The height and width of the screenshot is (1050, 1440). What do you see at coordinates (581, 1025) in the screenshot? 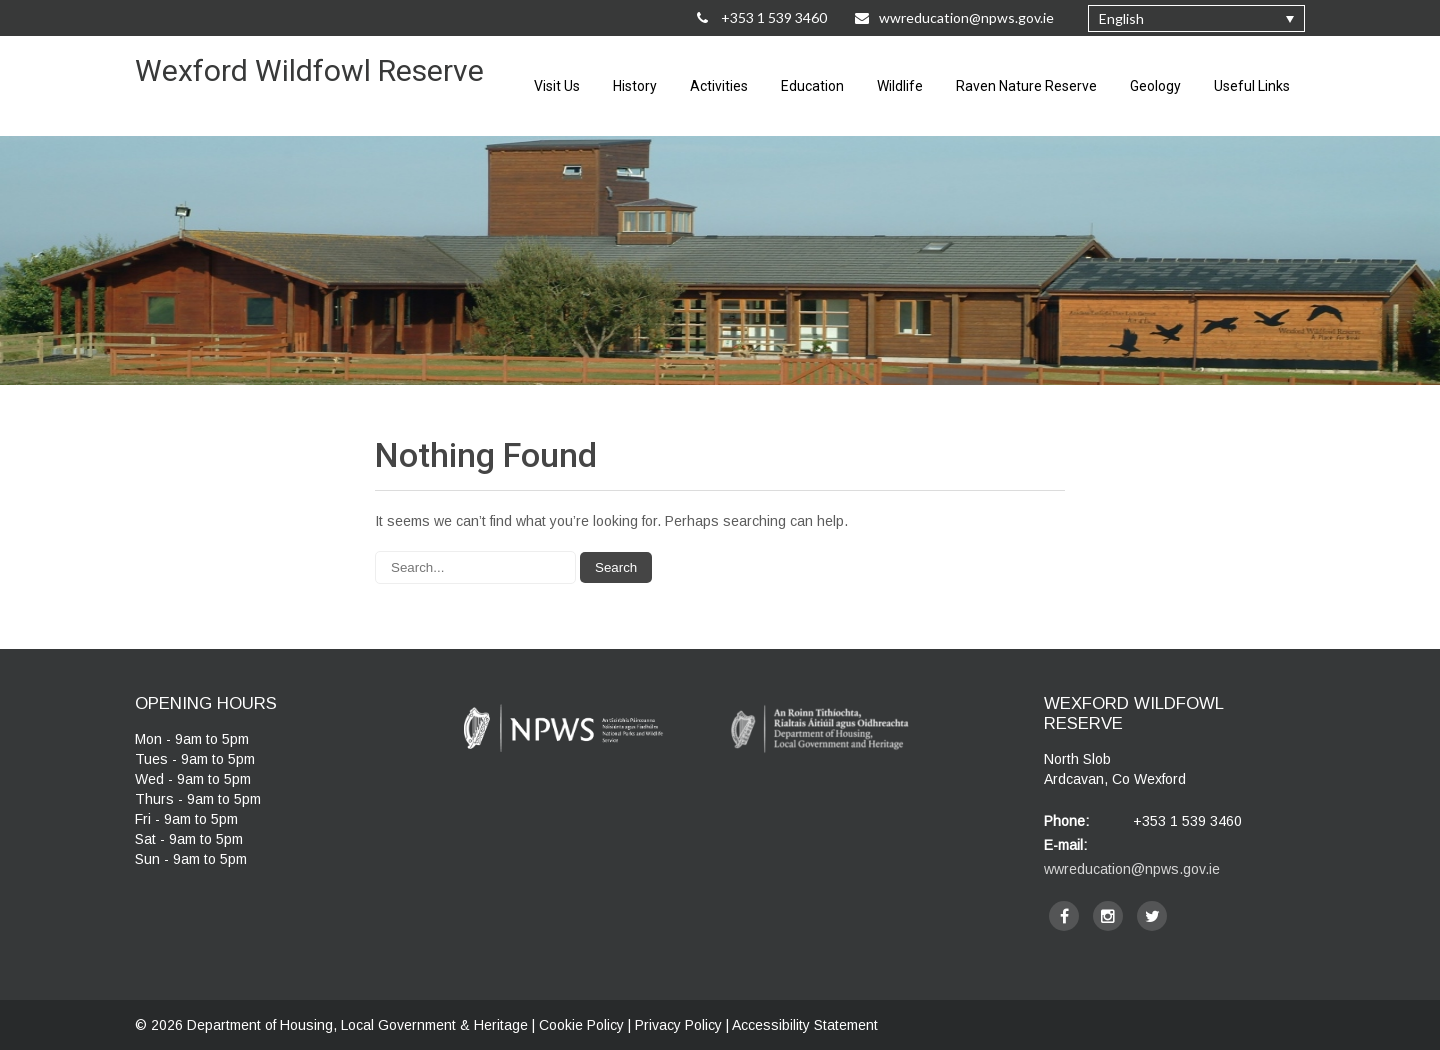
I see `Cookie Policy` at bounding box center [581, 1025].